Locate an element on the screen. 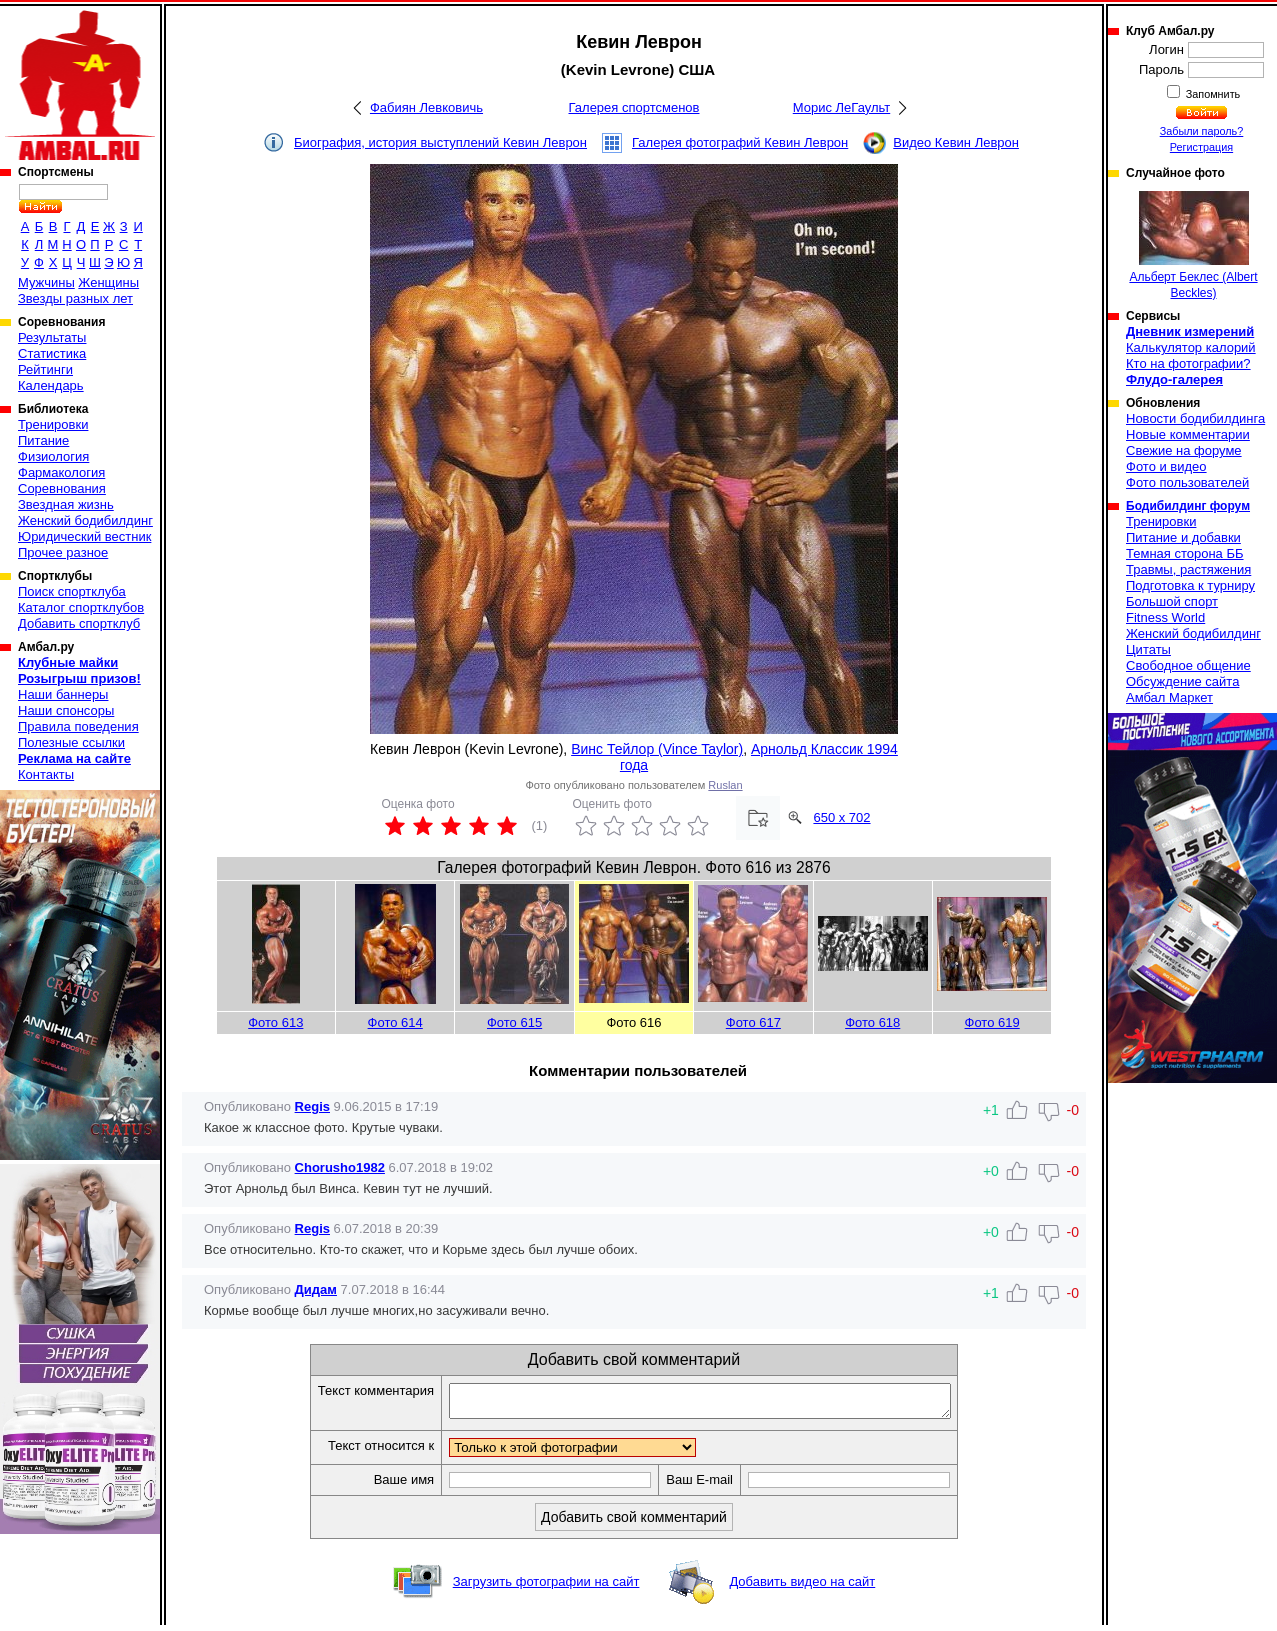 This screenshot has width=1277, height=1631. Фото 614 is located at coordinates (395, 1022).